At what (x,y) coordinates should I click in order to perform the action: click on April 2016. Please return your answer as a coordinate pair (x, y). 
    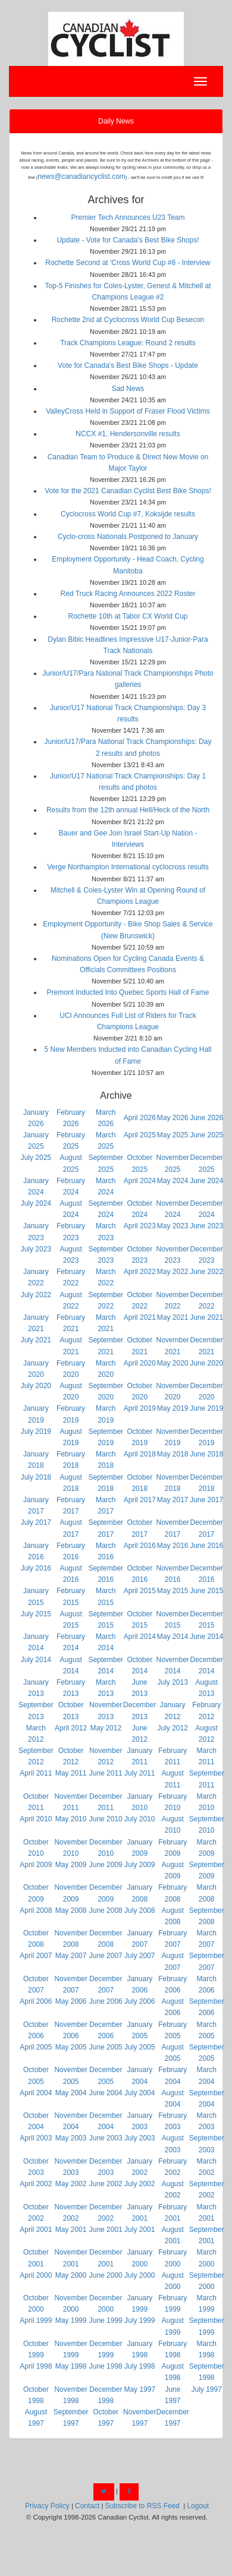
    Looking at the image, I should click on (140, 1545).